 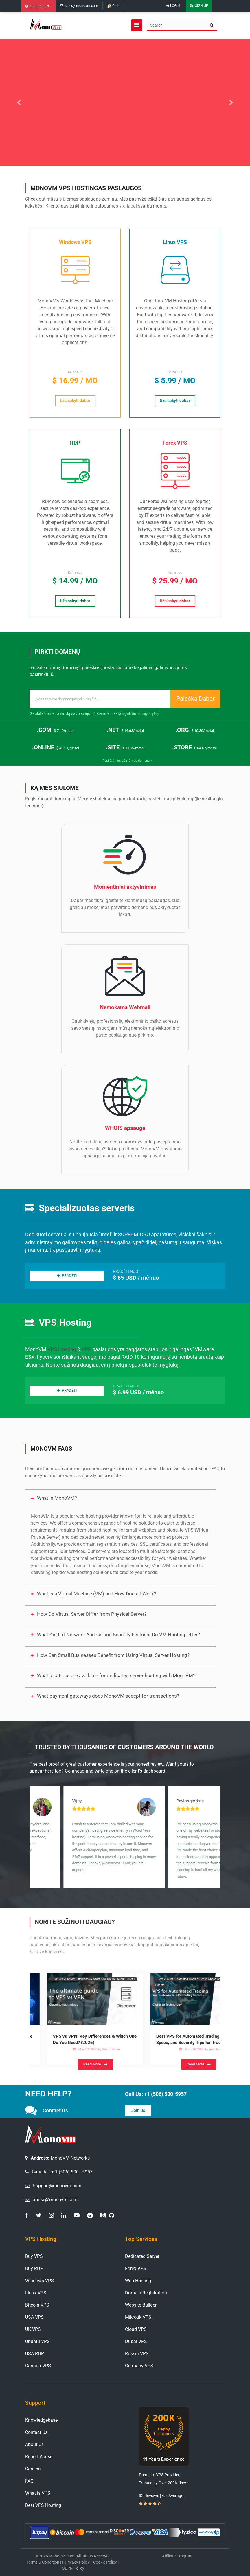 What do you see at coordinates (39, 2280) in the screenshot?
I see `Windows VPS` at bounding box center [39, 2280].